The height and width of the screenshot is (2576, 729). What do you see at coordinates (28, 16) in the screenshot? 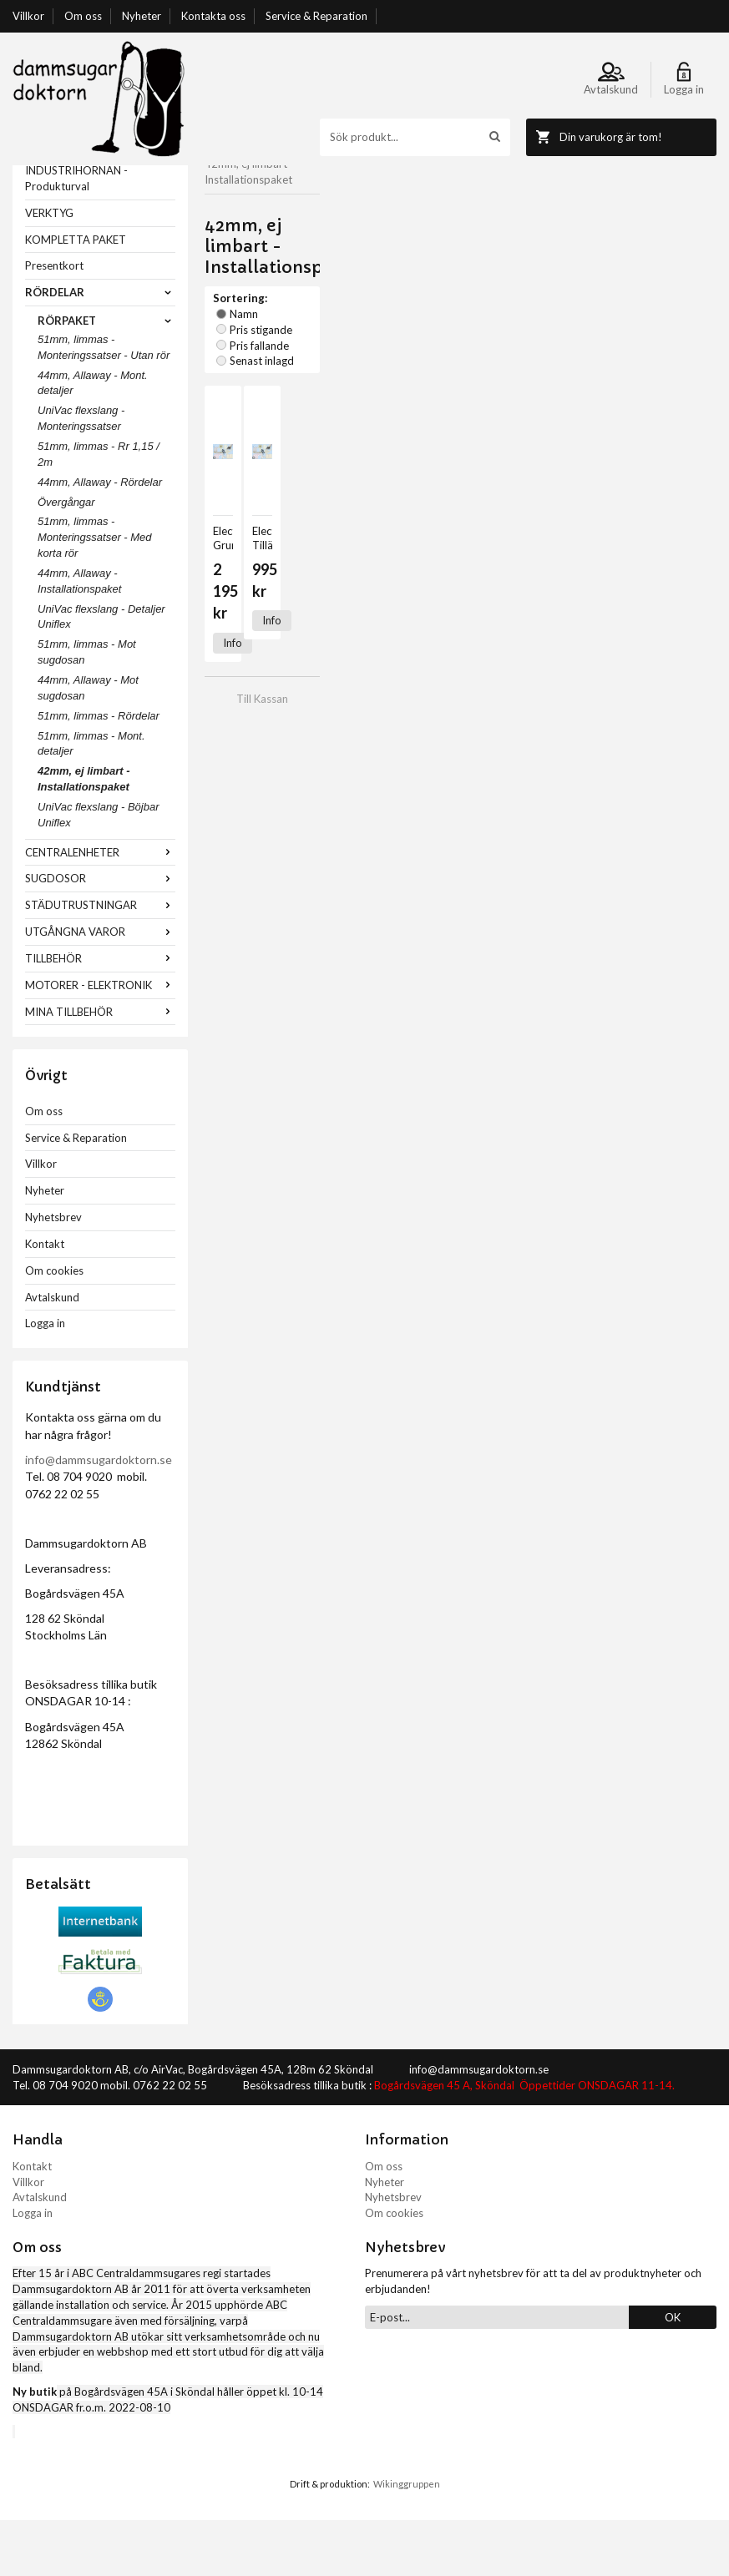
I see `Villkor` at bounding box center [28, 16].